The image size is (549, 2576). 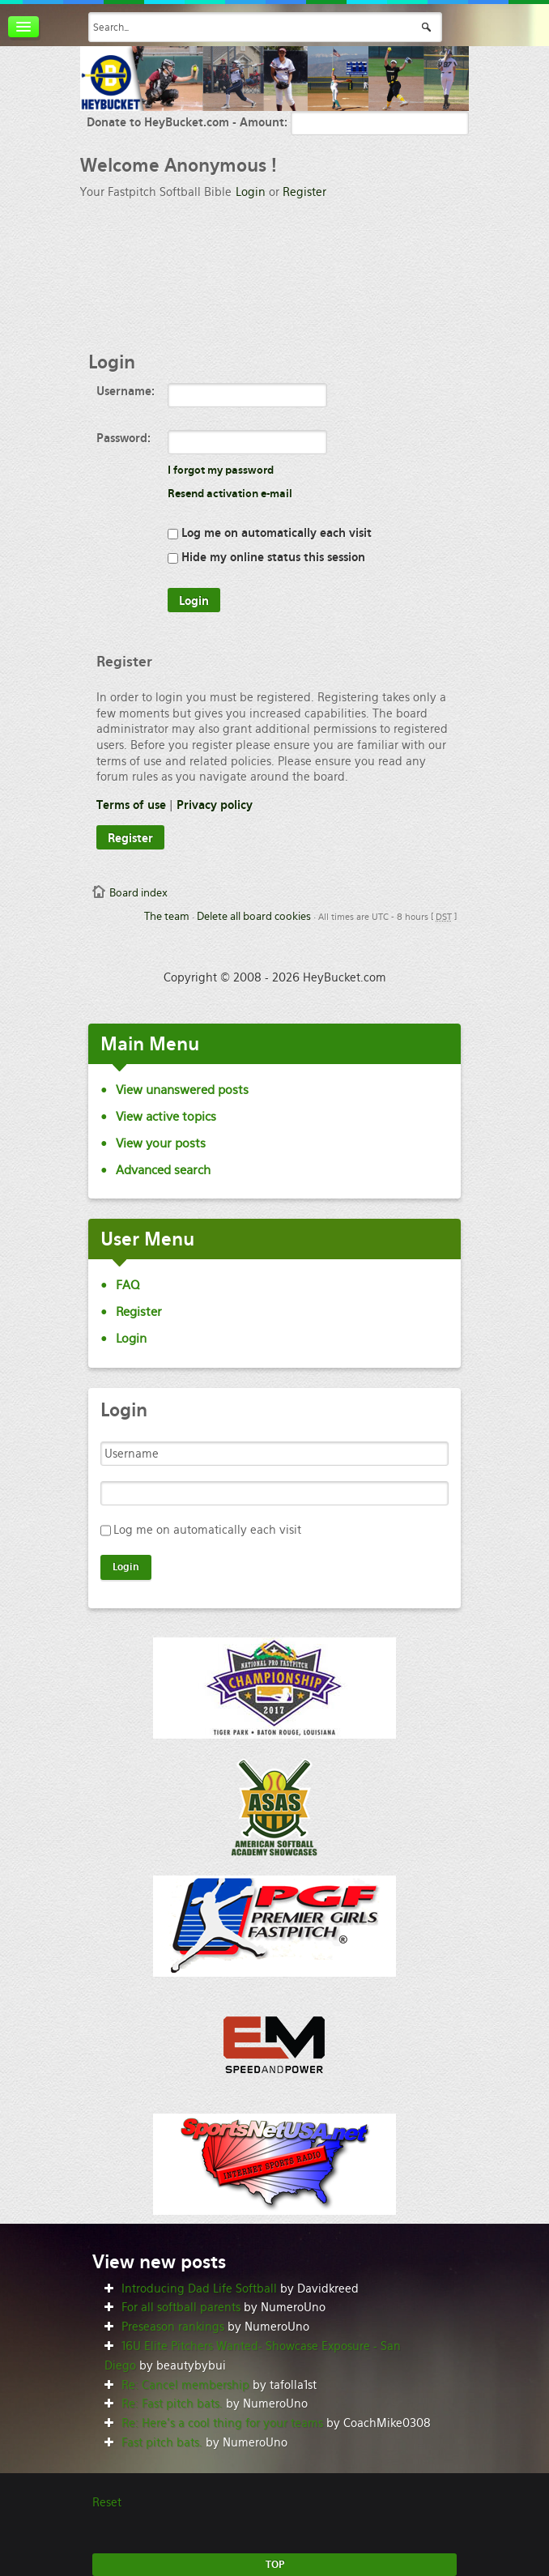 I want to click on Reset, so click(x=106, y=2502).